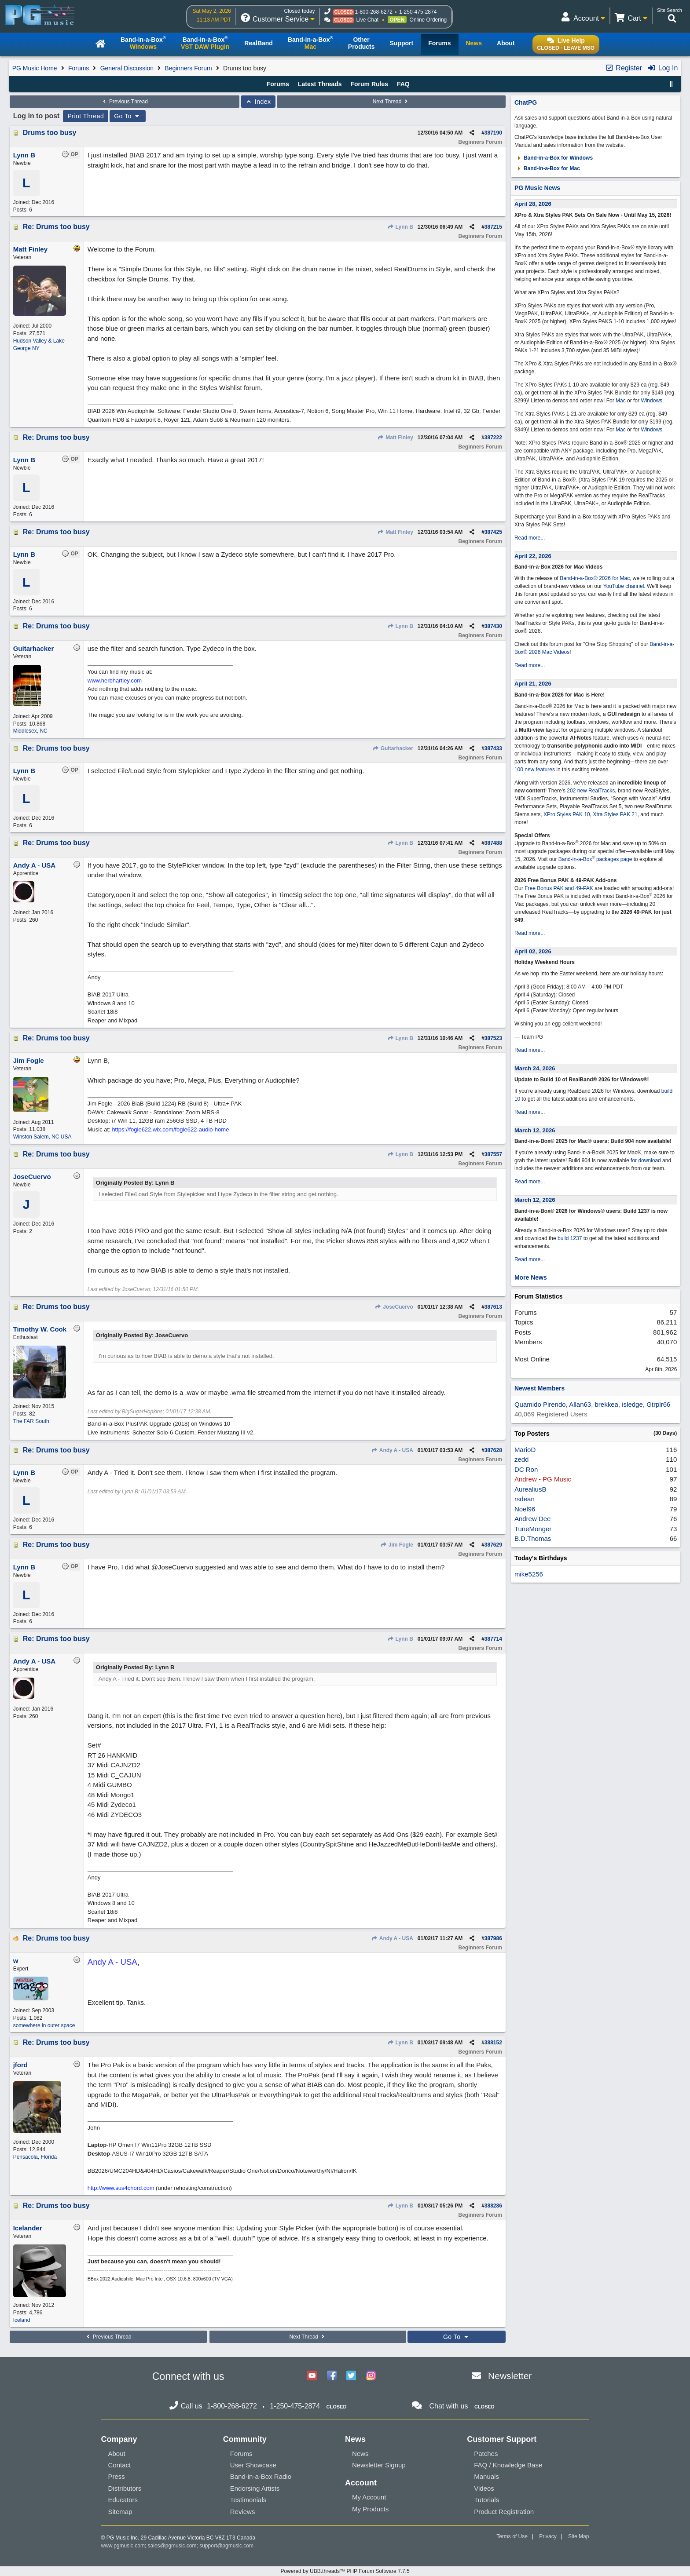  I want to click on Free Bonus PAK and 49-PAK, so click(559, 888).